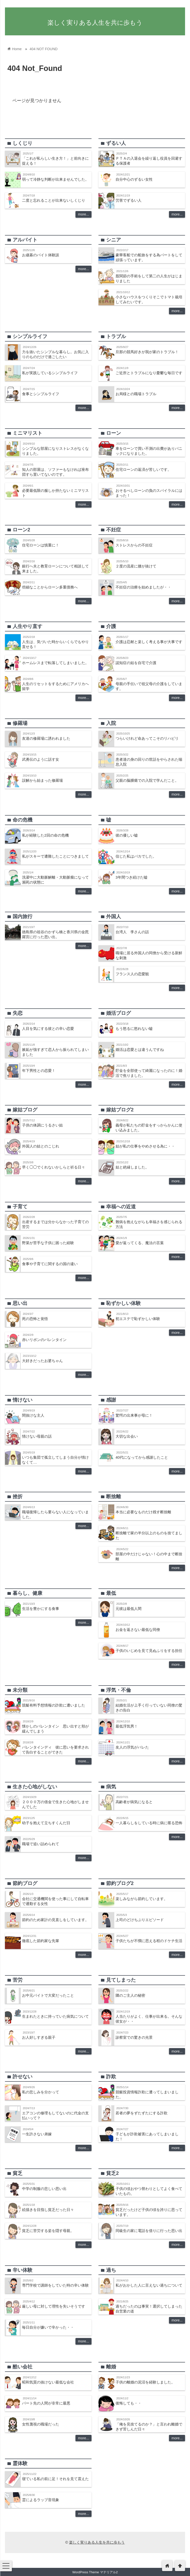  Describe the element at coordinates (53, 2306) in the screenshot. I see `厳しい母に対して理性を失いそうです` at that location.